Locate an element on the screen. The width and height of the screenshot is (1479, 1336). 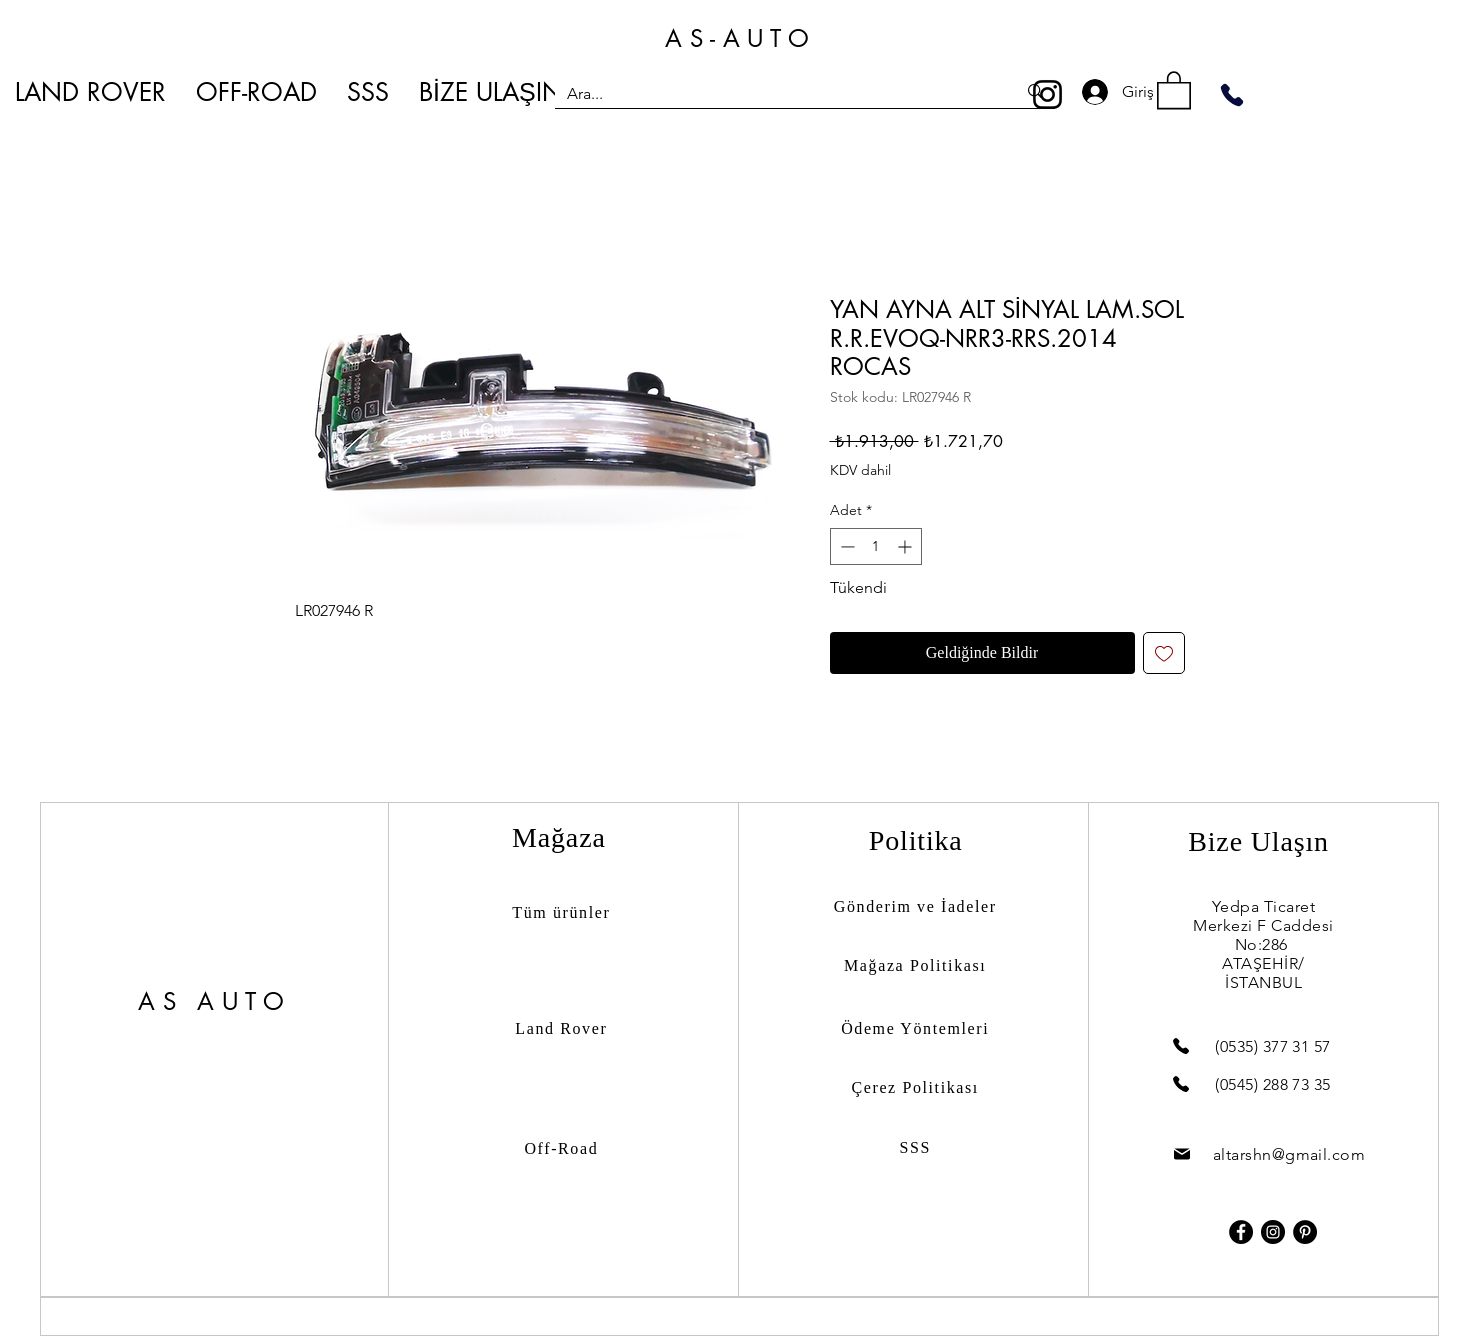
[Instagram] is located at coordinates (1047, 94).